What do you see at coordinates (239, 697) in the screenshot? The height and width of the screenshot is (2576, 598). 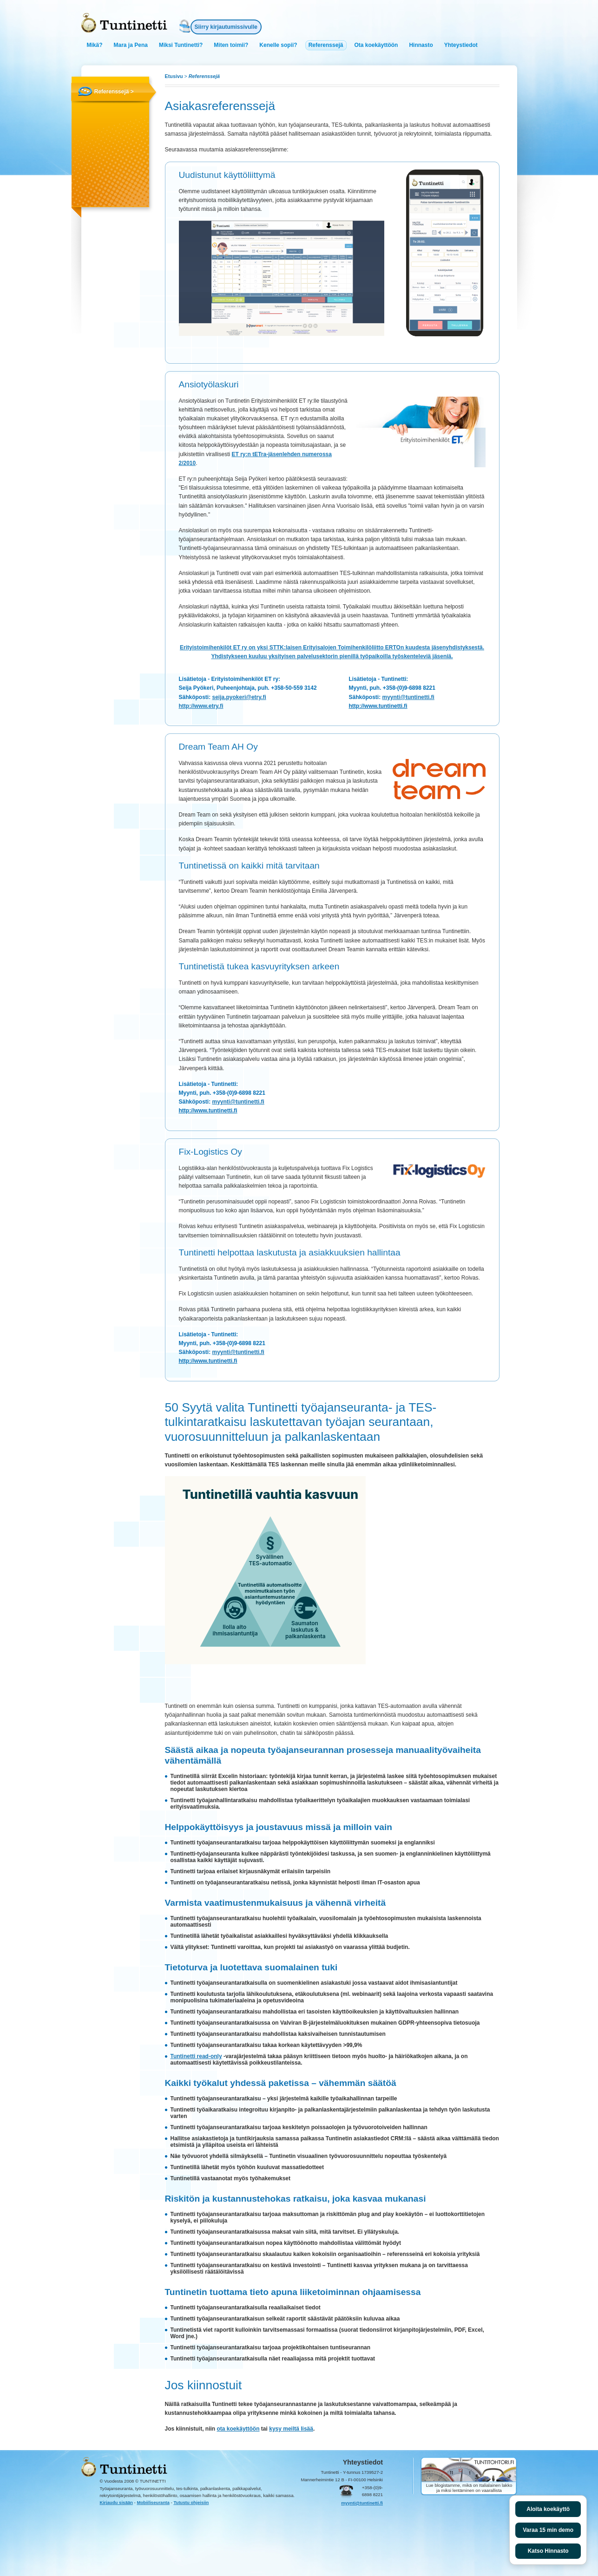 I see `seija.pyokeri@etry.fi` at bounding box center [239, 697].